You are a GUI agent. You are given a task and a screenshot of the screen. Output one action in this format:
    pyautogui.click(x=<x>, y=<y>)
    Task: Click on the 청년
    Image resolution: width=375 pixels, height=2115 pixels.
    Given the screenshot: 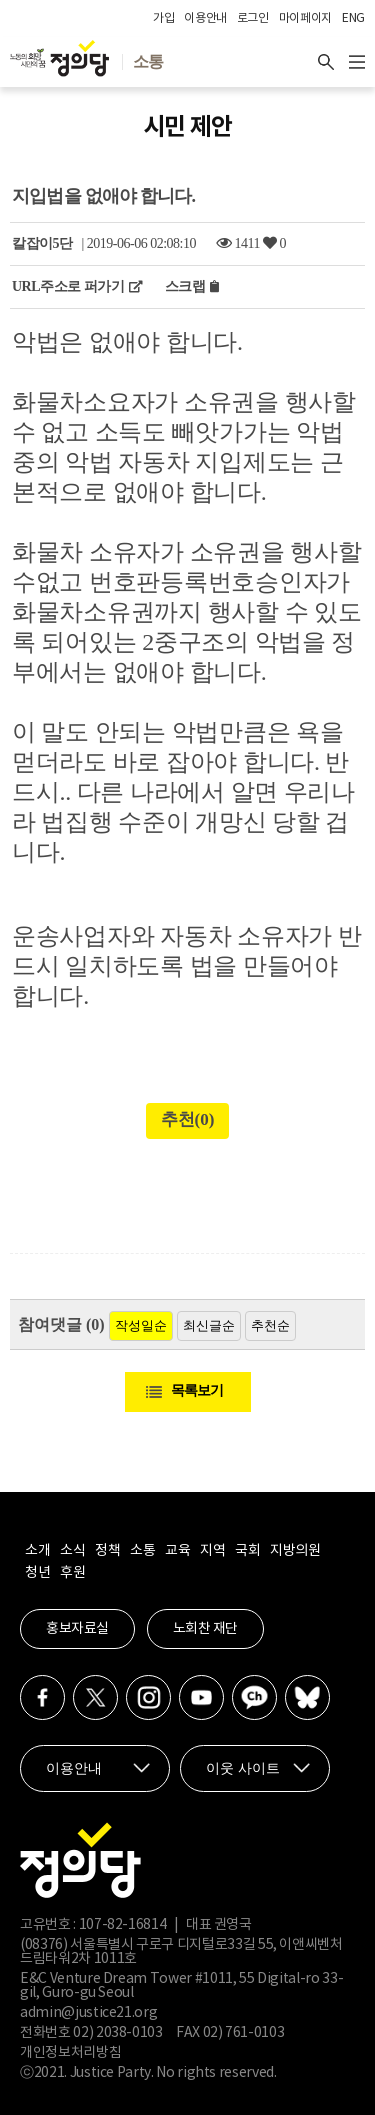 What is the action you would take?
    pyautogui.click(x=37, y=1573)
    